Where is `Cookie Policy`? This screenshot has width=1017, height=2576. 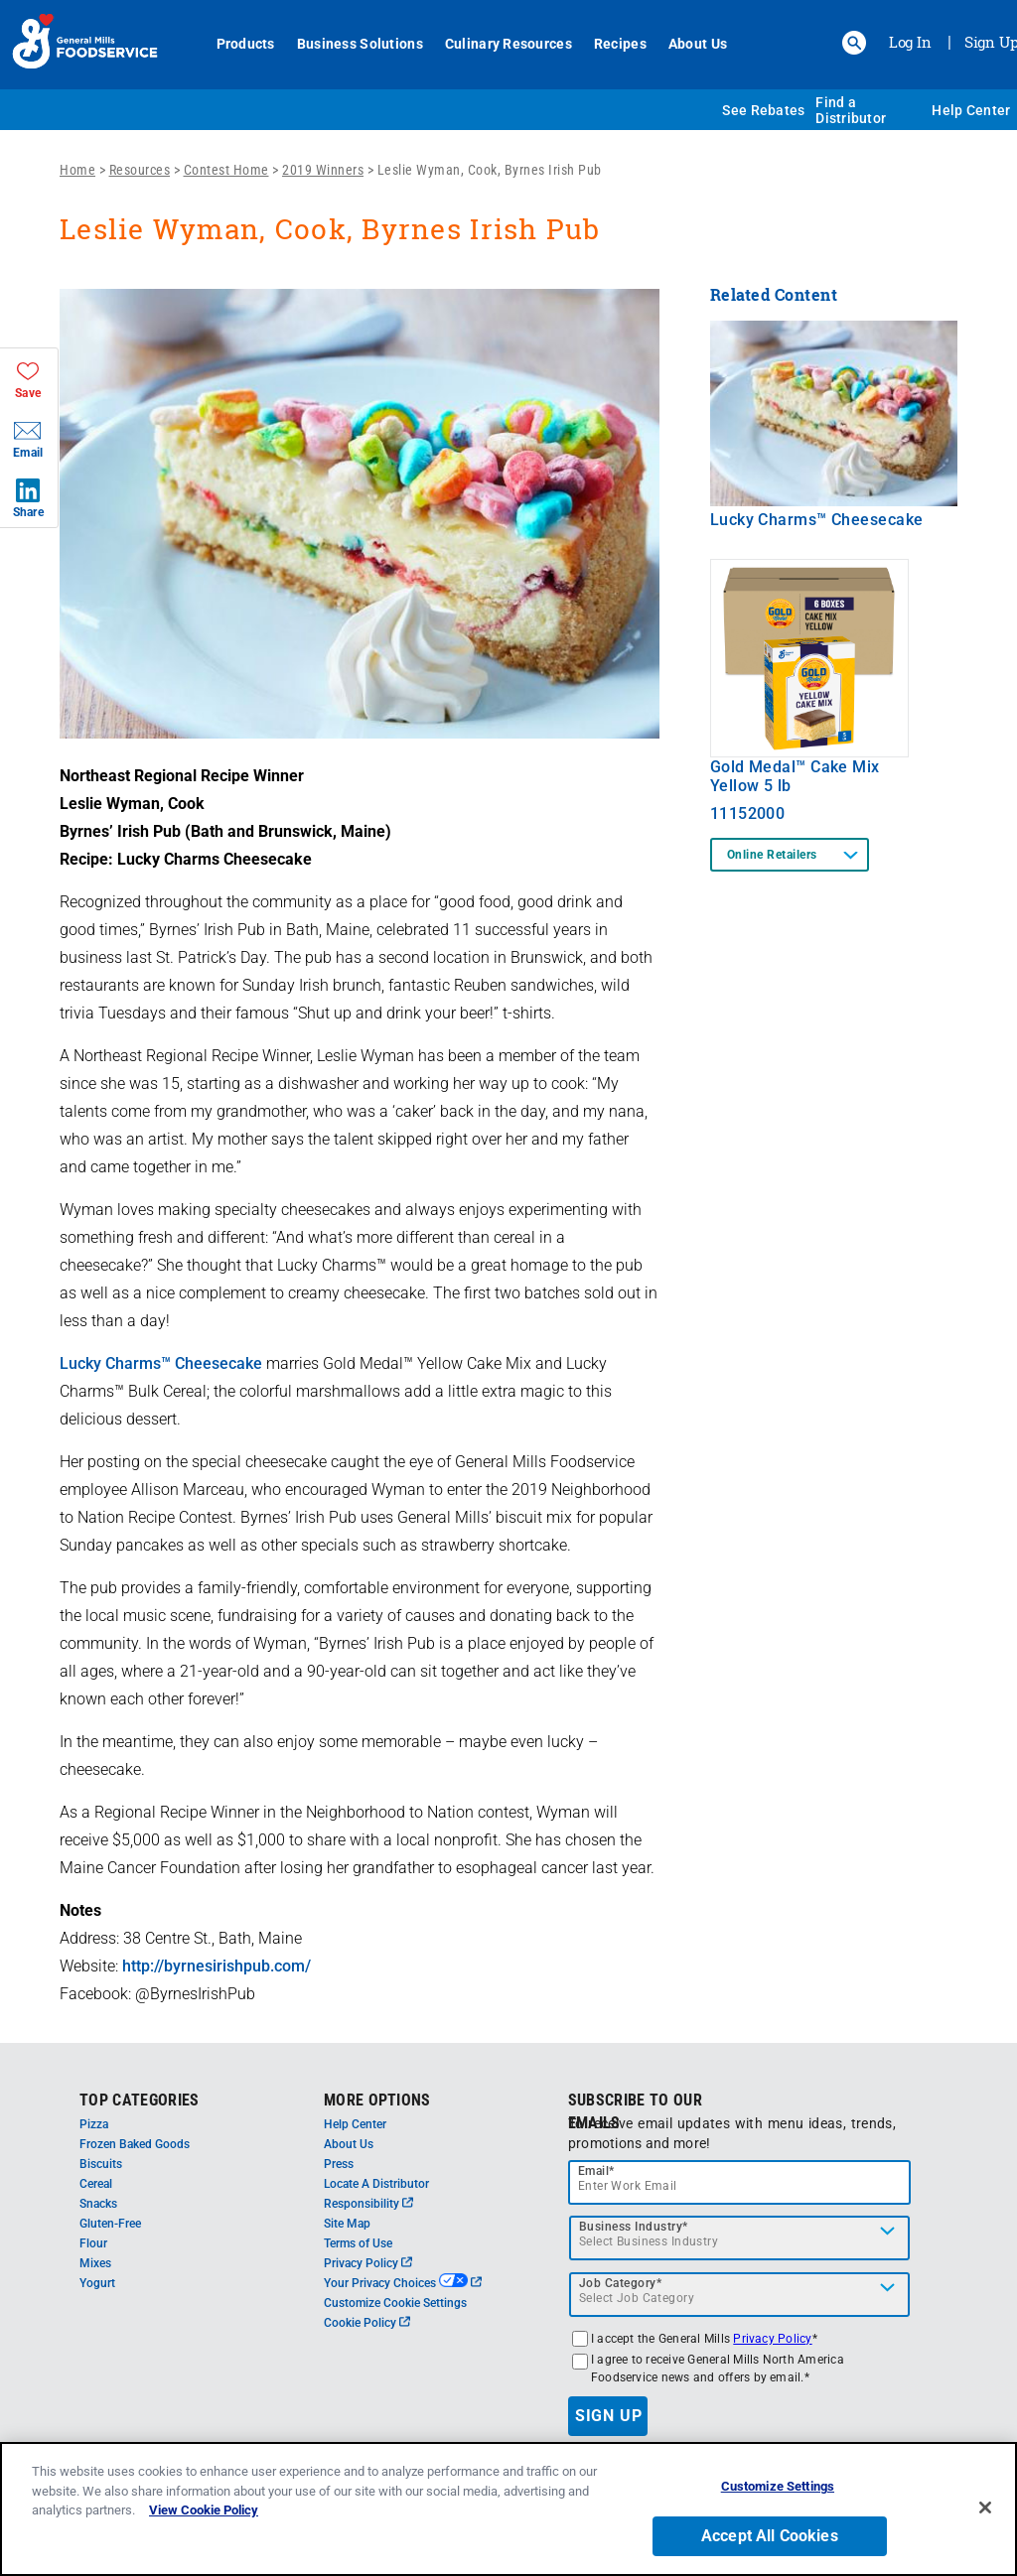
Cookie Policy is located at coordinates (367, 2323).